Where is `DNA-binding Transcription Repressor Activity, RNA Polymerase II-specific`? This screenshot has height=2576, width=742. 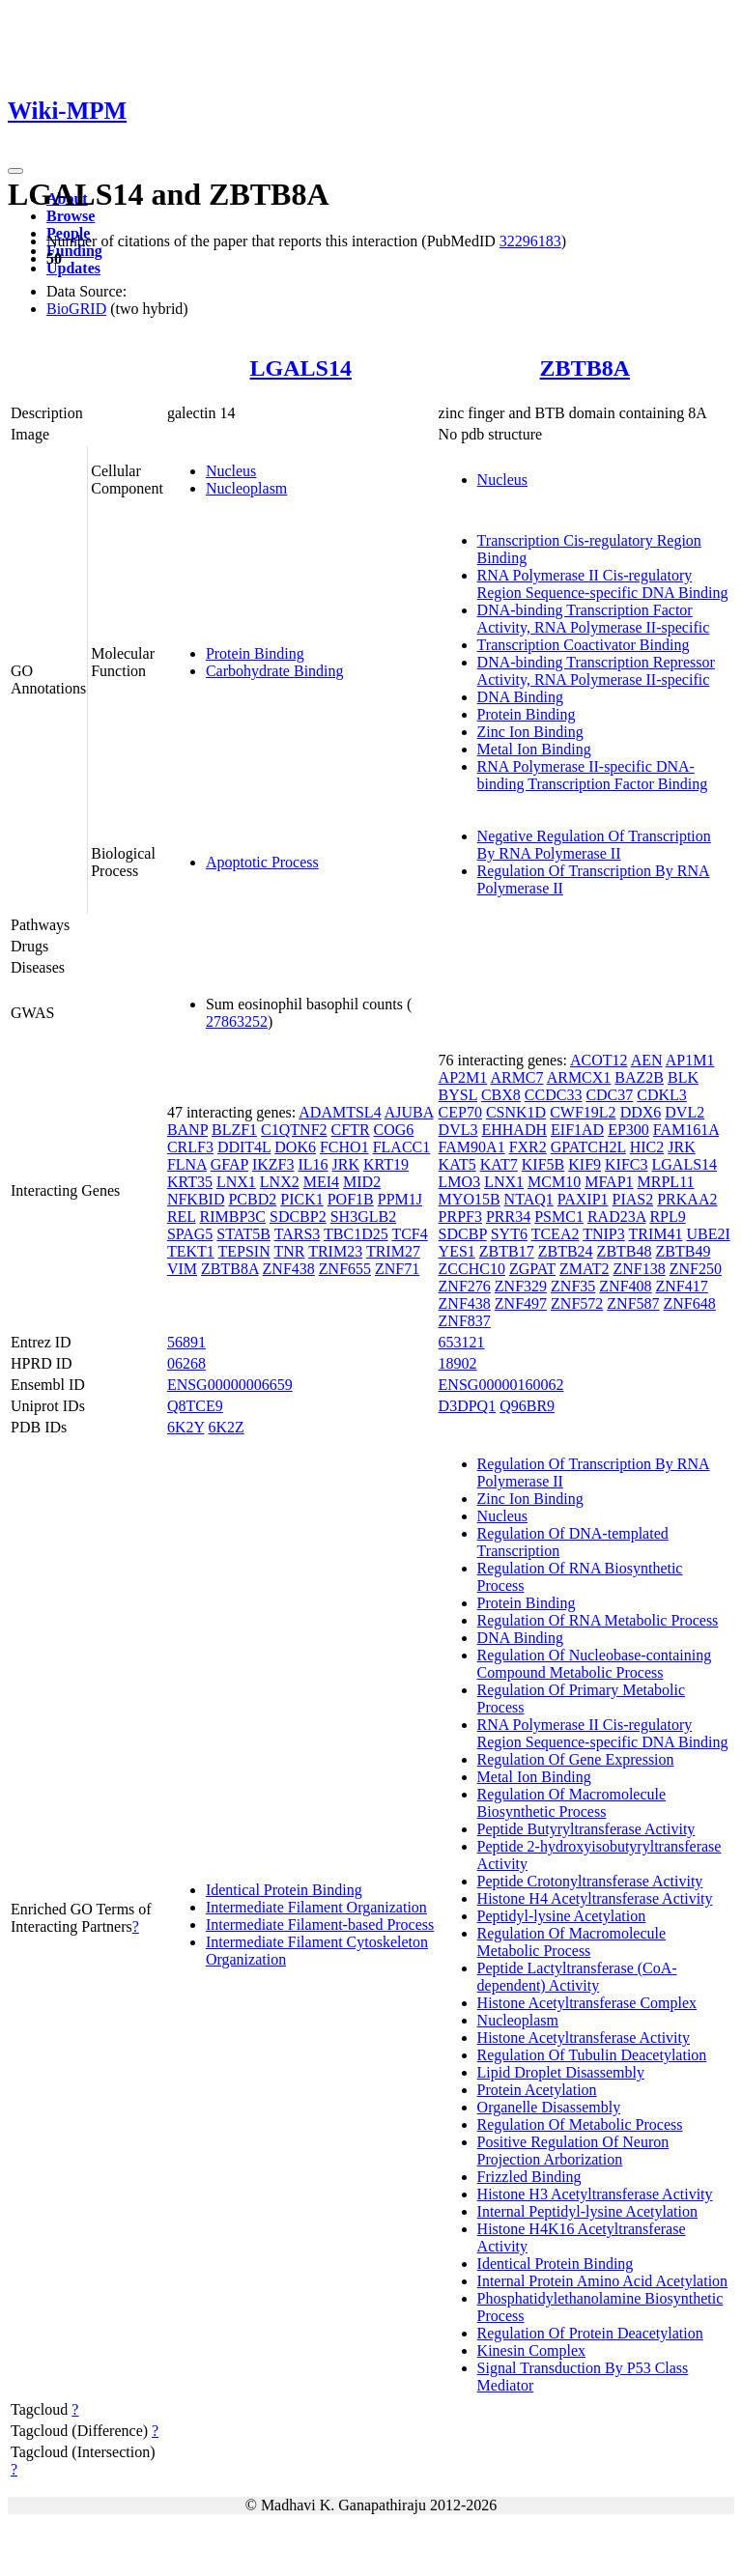 DNA-binding Transcription Repressor Activity, RNA Polymerase II-specific is located at coordinates (596, 671).